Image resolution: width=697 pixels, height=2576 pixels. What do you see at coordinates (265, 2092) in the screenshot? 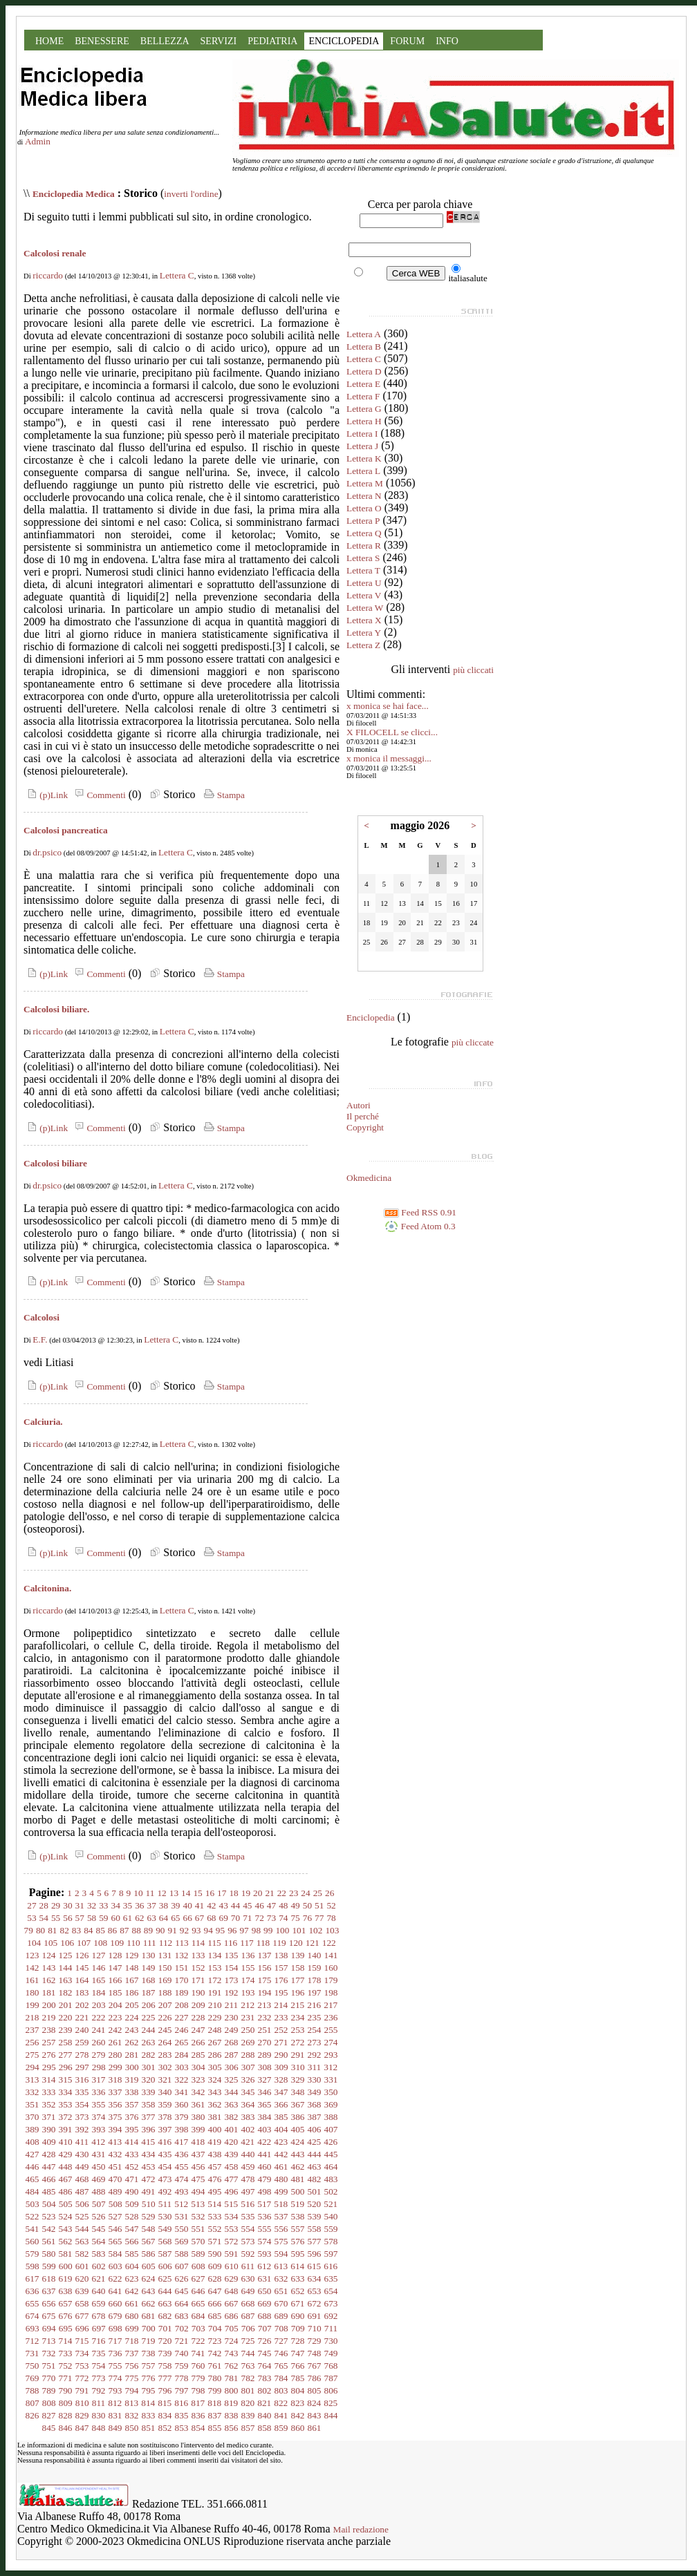
I see `346` at bounding box center [265, 2092].